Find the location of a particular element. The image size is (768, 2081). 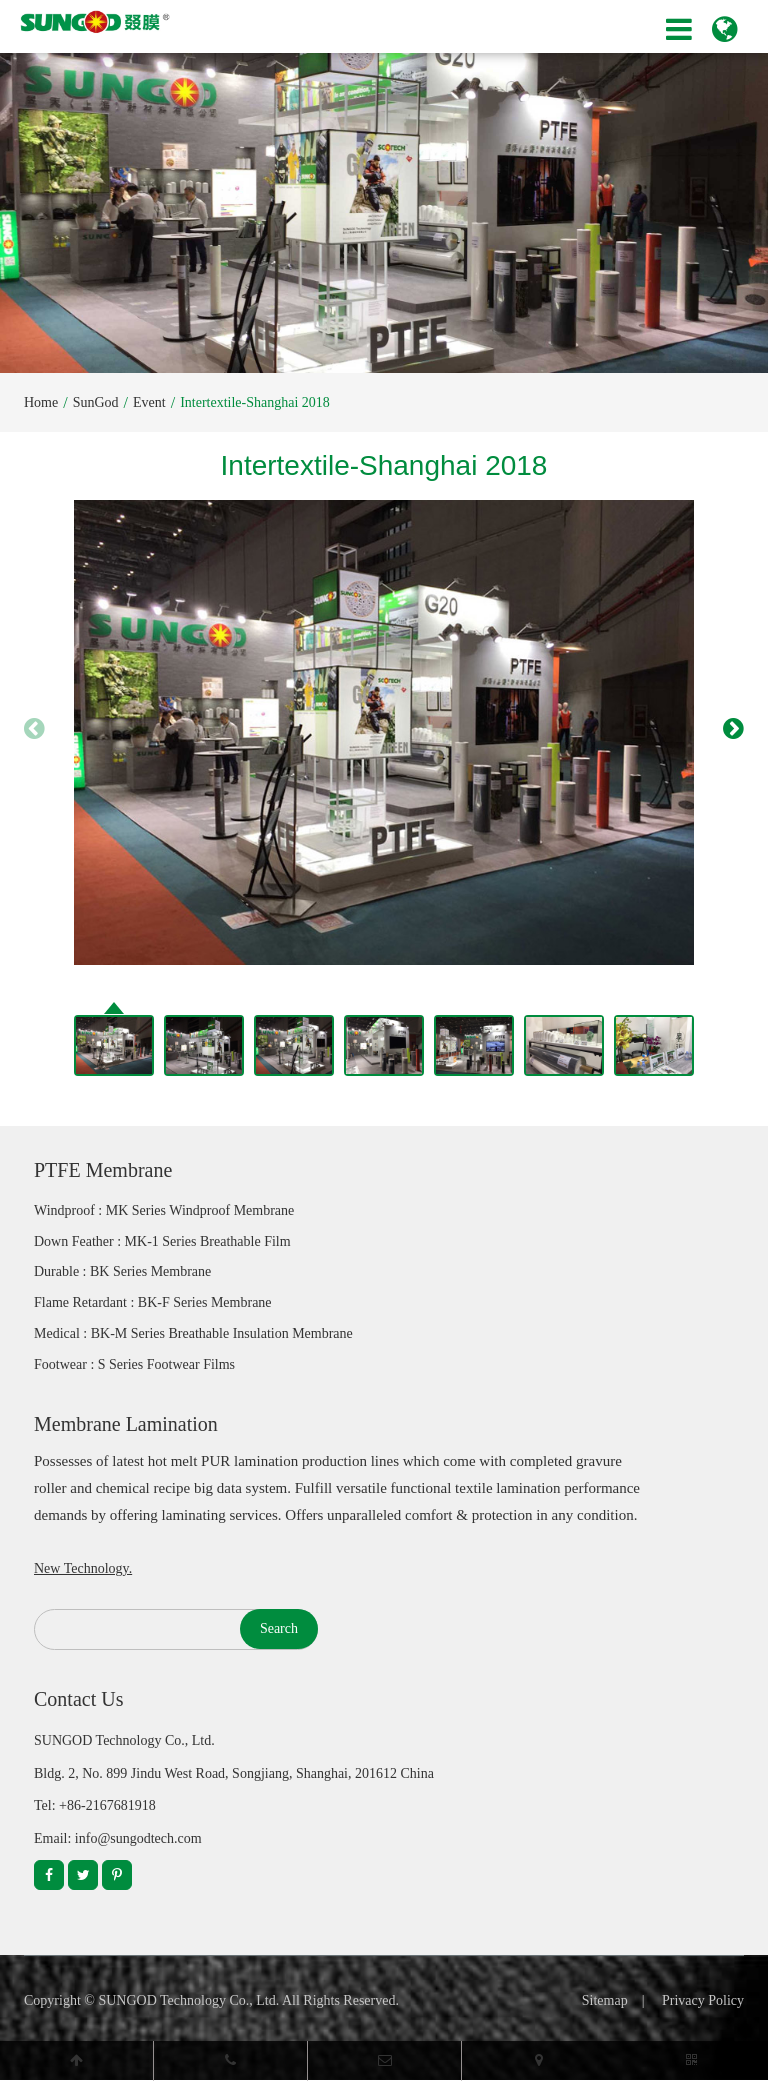

Search is located at coordinates (279, 1628).